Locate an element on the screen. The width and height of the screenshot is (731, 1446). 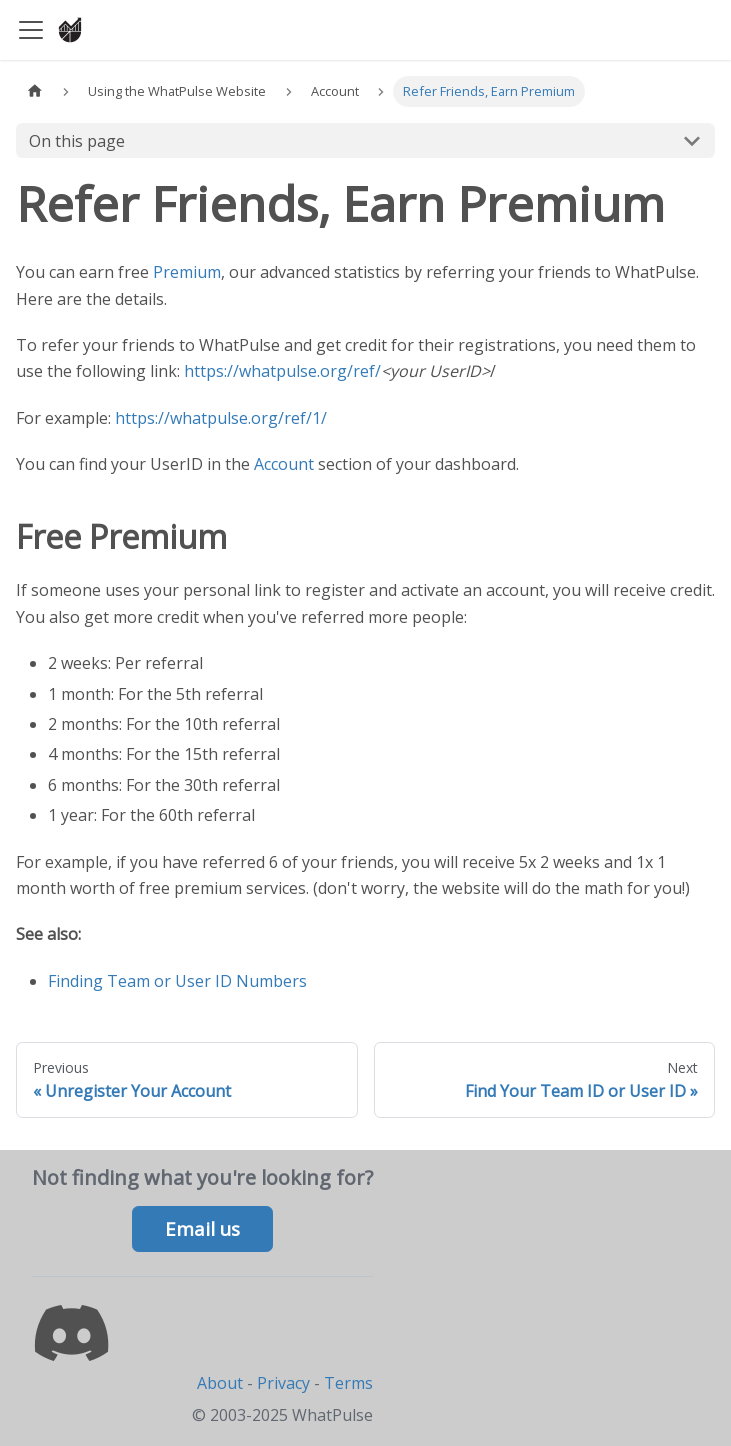
Privacy is located at coordinates (283, 1383).